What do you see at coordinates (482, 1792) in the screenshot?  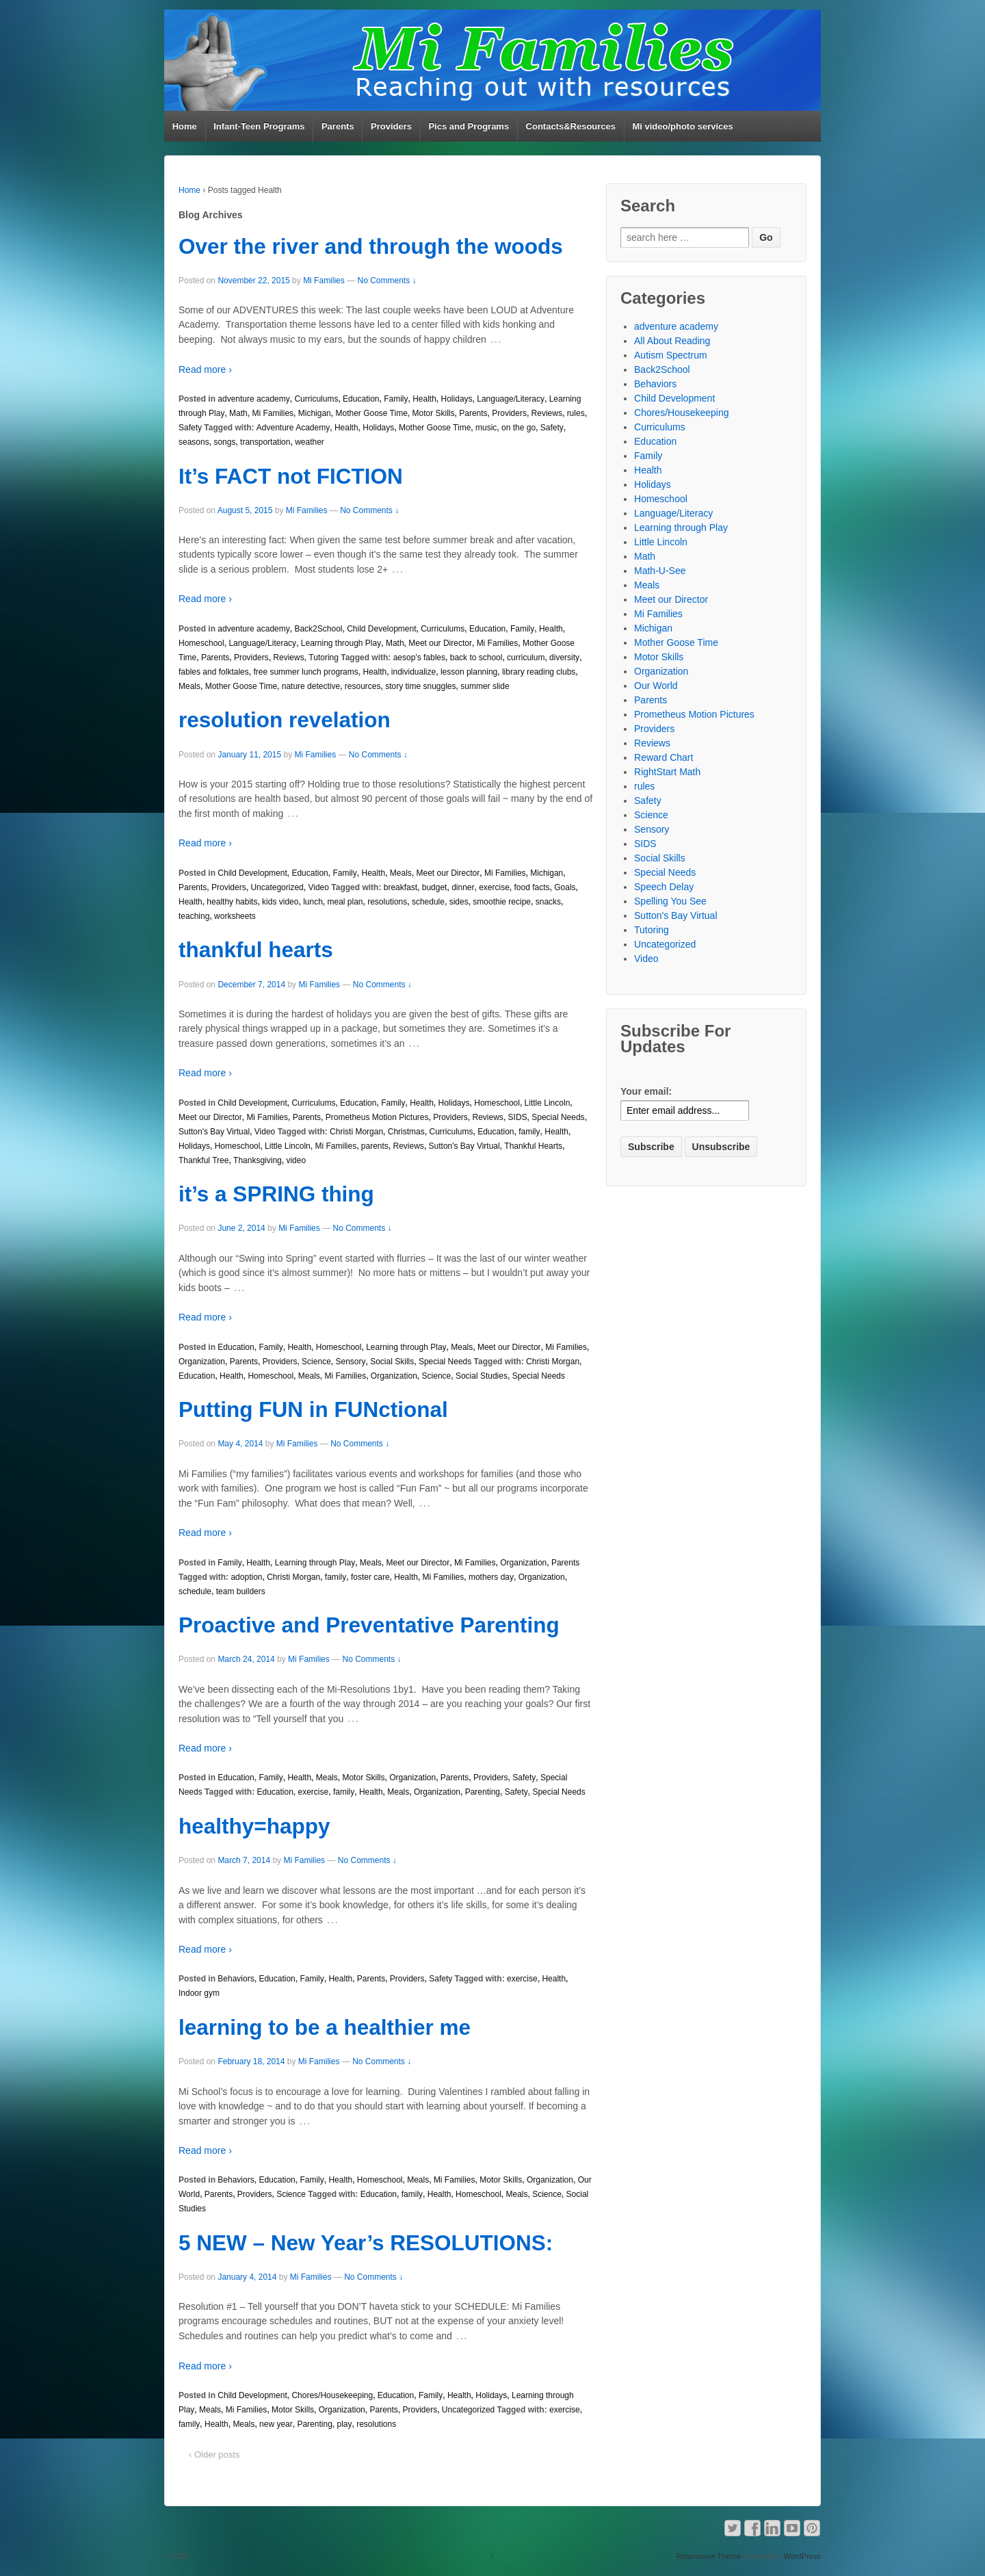 I see `Parenting` at bounding box center [482, 1792].